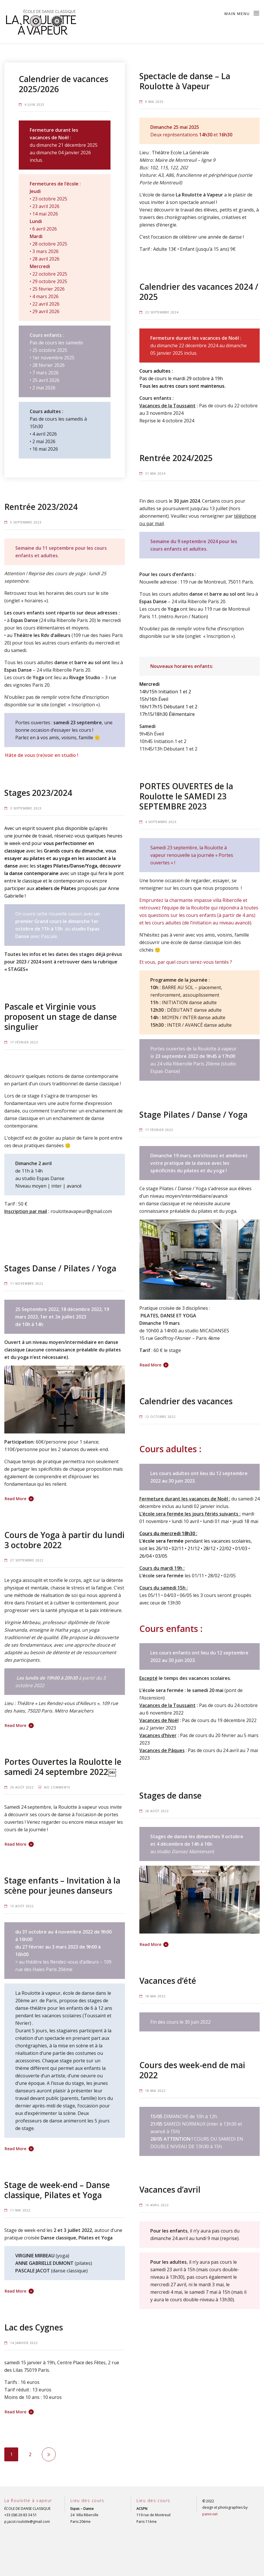 This screenshot has height=2576, width=264. What do you see at coordinates (170, 1795) in the screenshot?
I see `Stages de danse` at bounding box center [170, 1795].